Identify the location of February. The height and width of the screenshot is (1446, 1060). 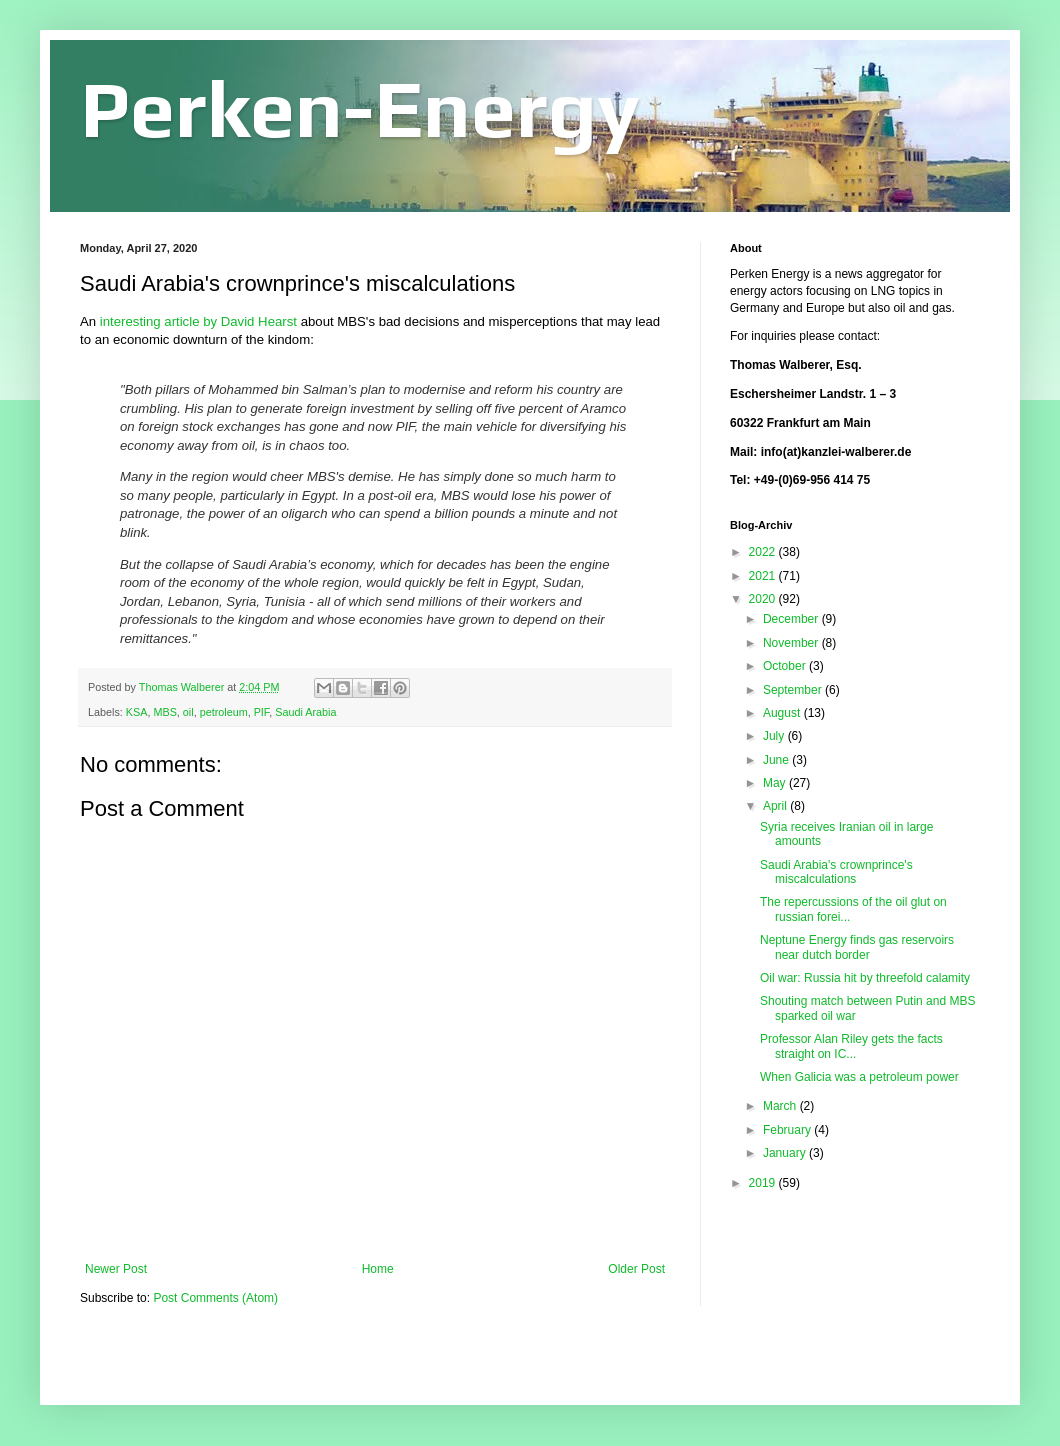
(788, 1130).